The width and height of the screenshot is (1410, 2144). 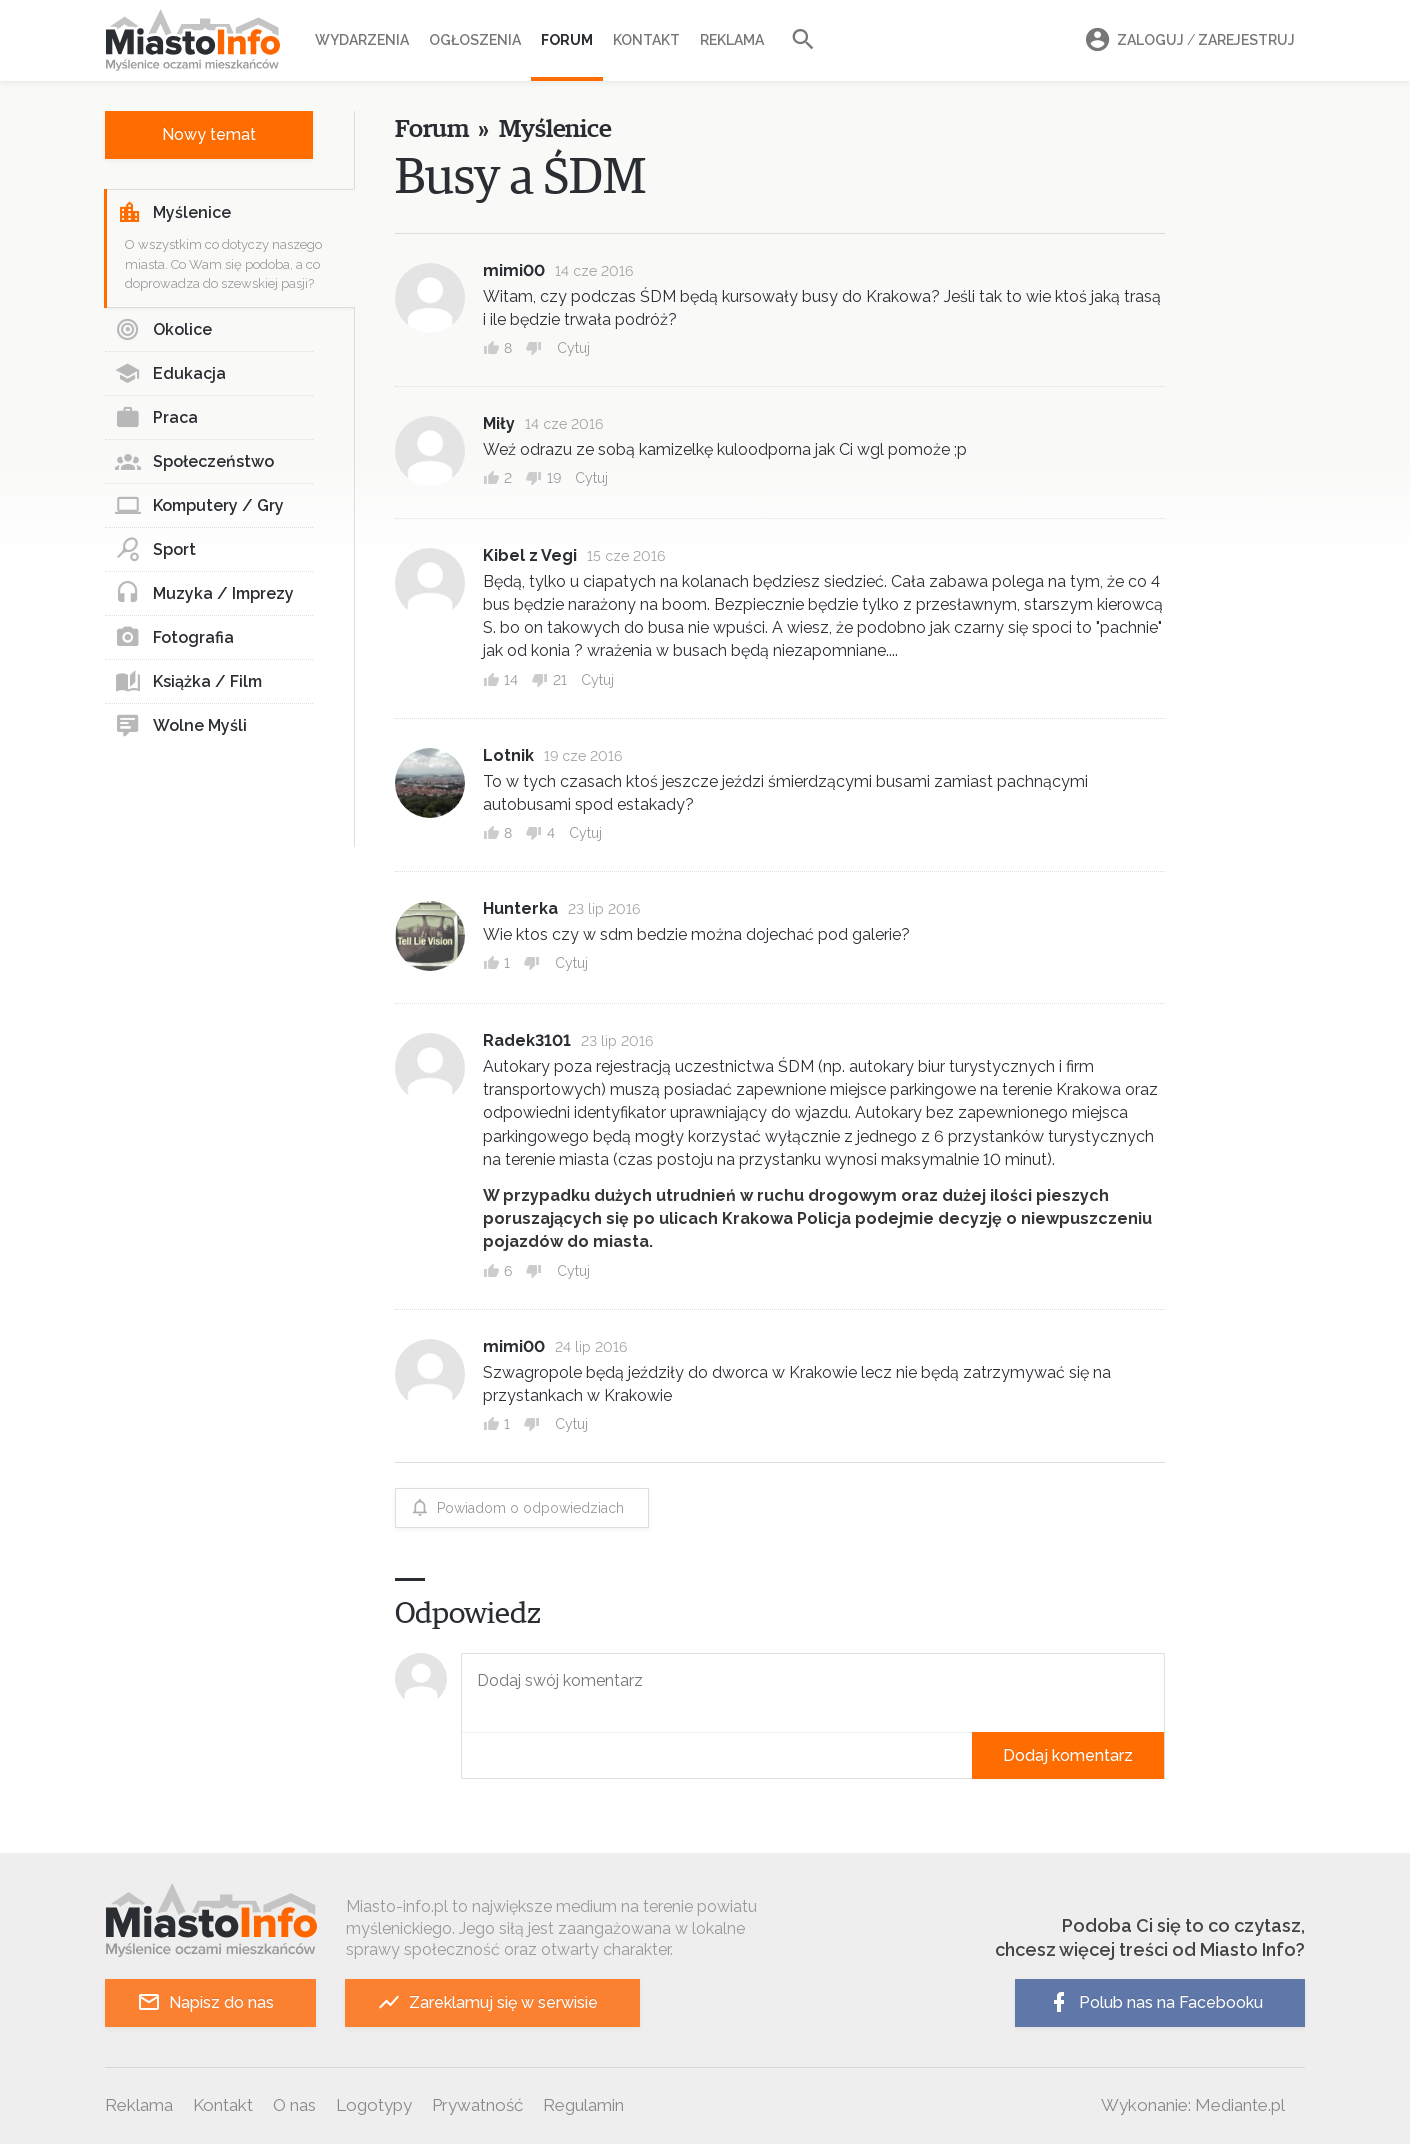 I want to click on mimi00, so click(x=514, y=270).